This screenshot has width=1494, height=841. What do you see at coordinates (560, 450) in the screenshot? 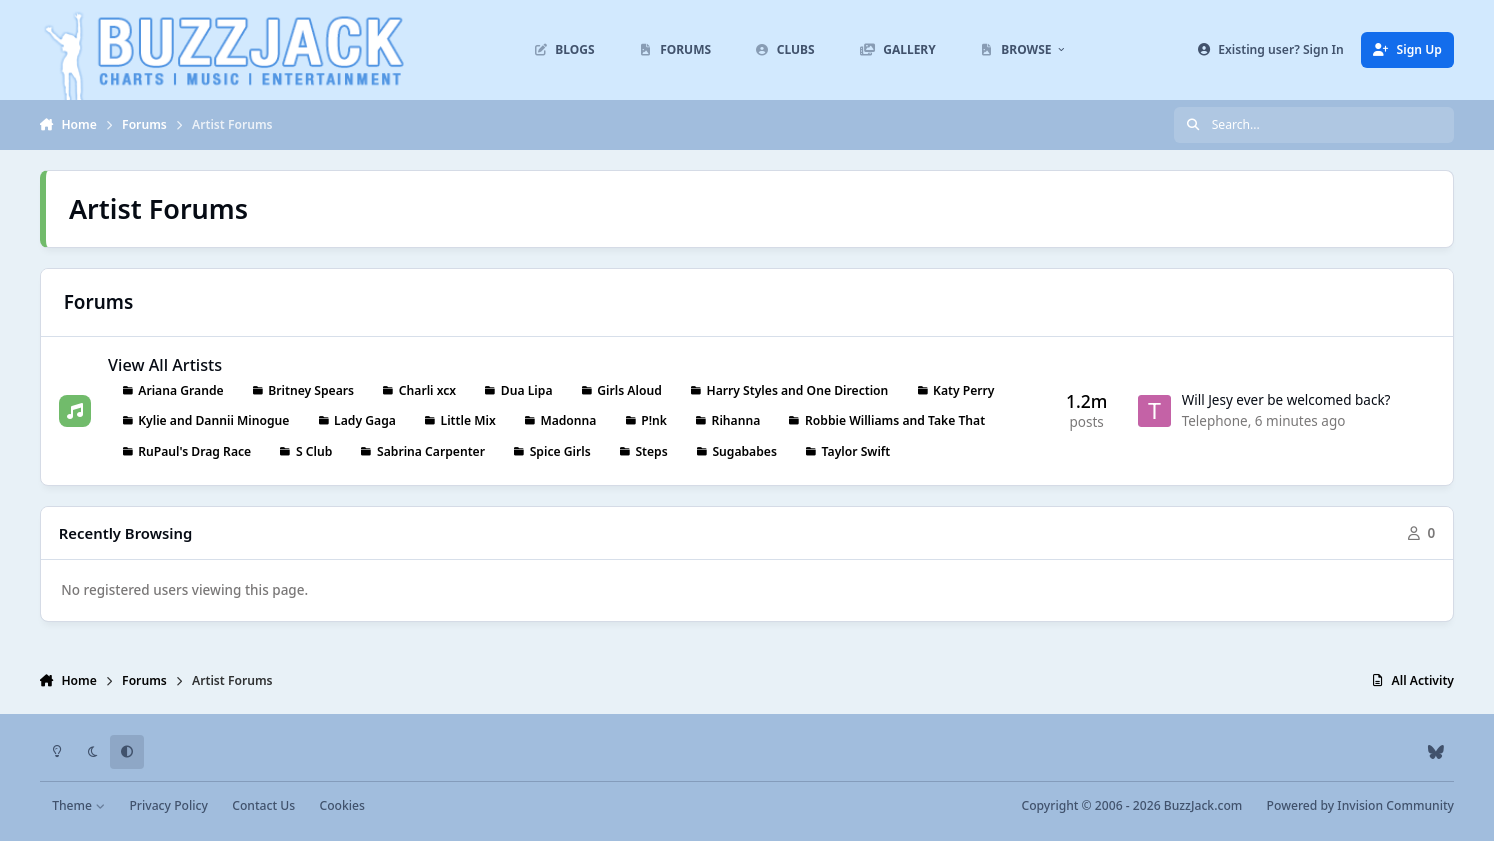
I see `Spice Girls` at bounding box center [560, 450].